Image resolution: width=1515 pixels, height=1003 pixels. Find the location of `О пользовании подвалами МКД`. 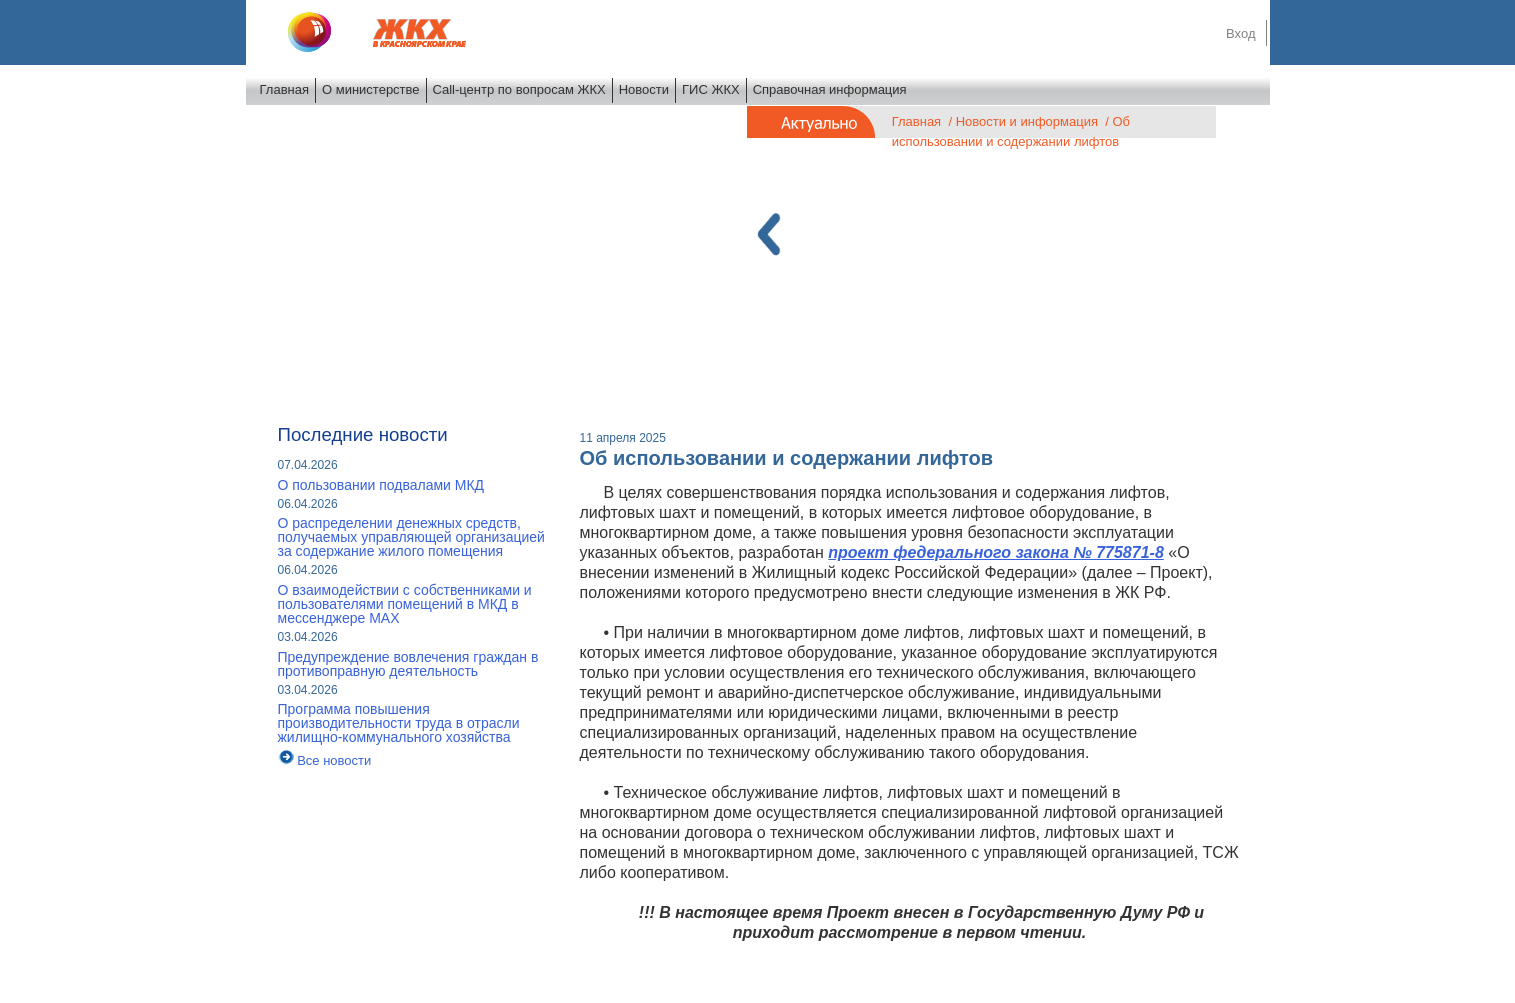

О пользовании подвалами МКД is located at coordinates (381, 485).